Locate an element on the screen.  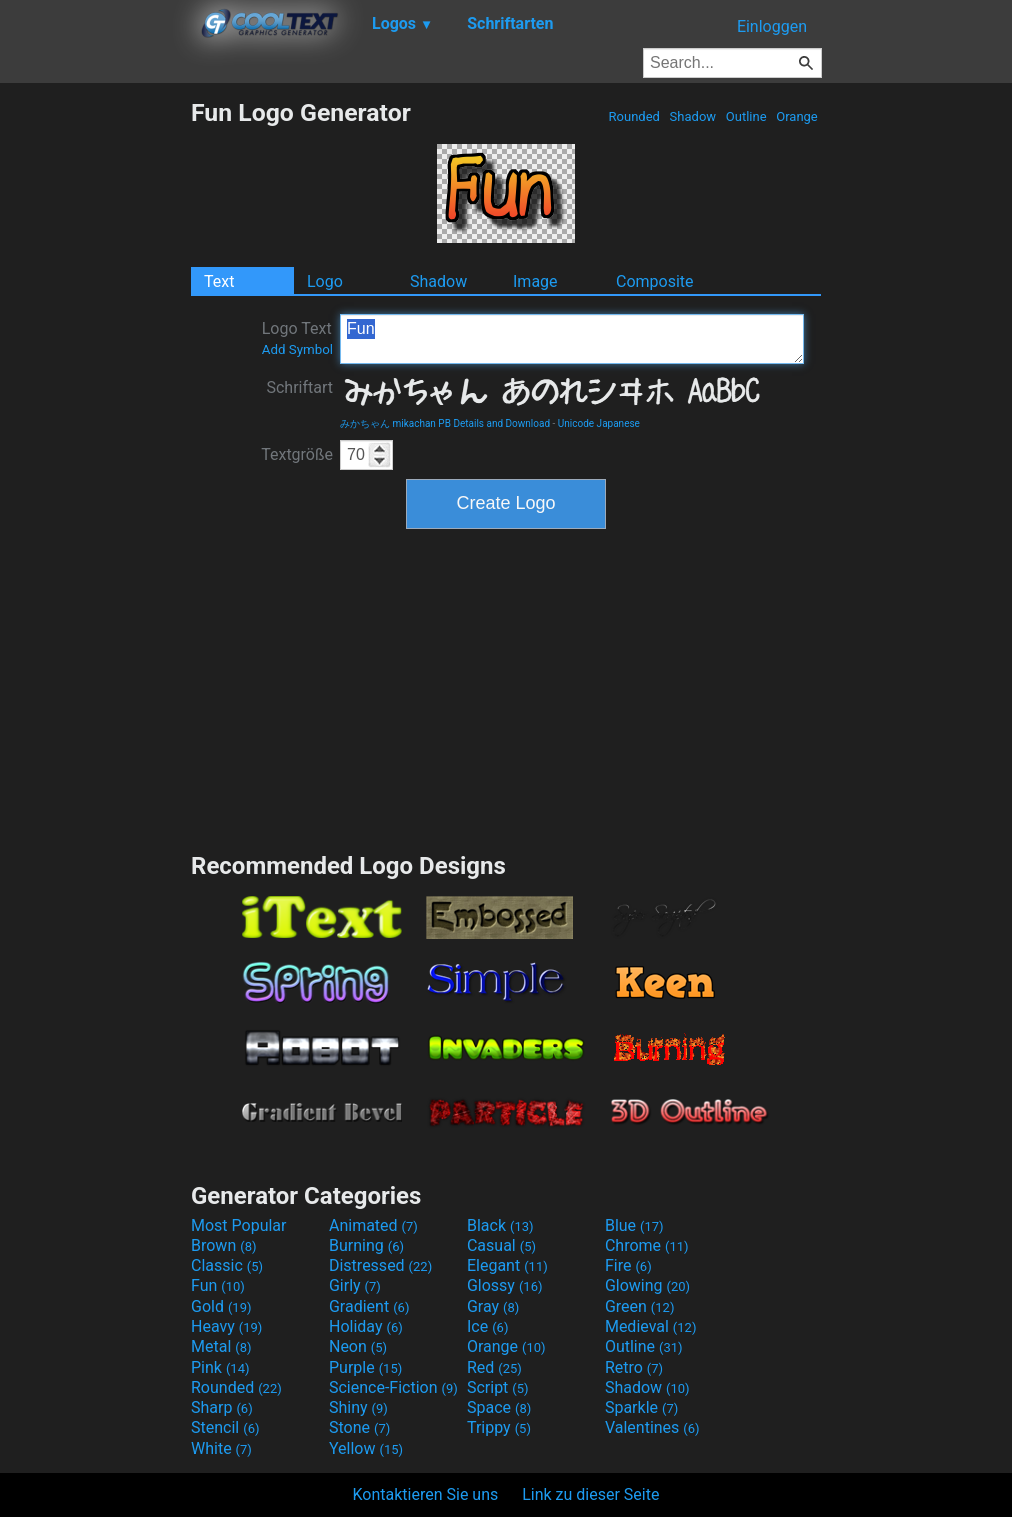
[Advertisement] is located at coordinates (95, 398).